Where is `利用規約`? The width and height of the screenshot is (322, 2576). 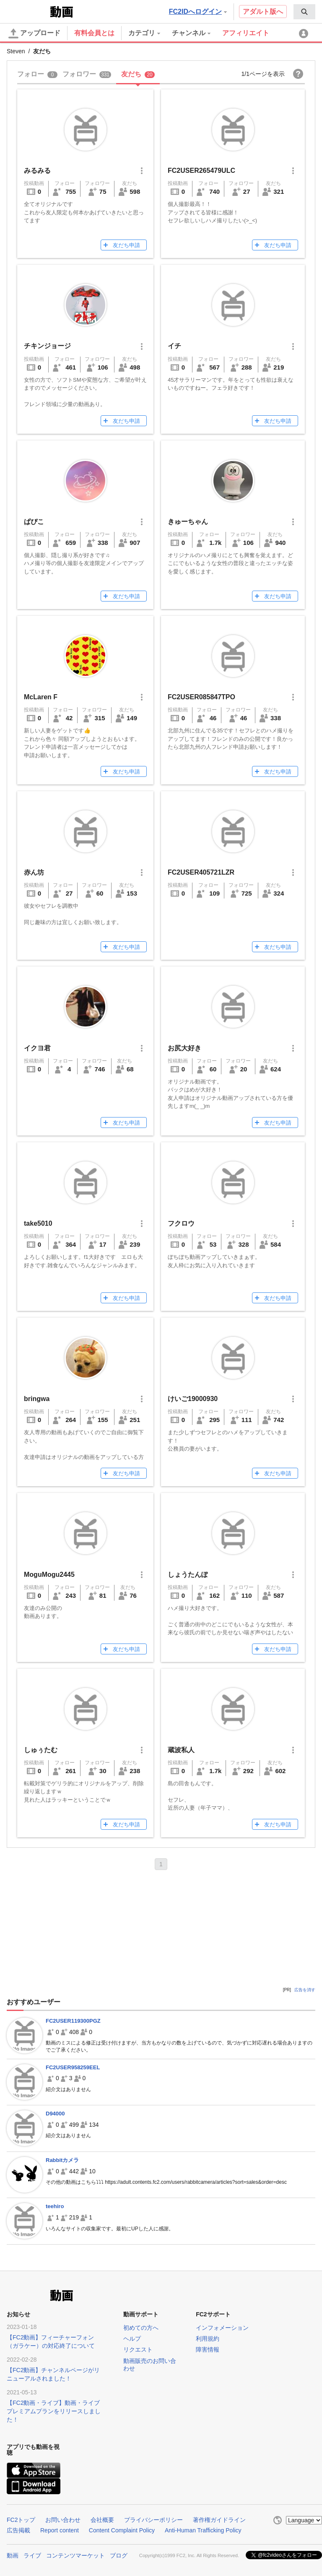 利用規約 is located at coordinates (207, 2338).